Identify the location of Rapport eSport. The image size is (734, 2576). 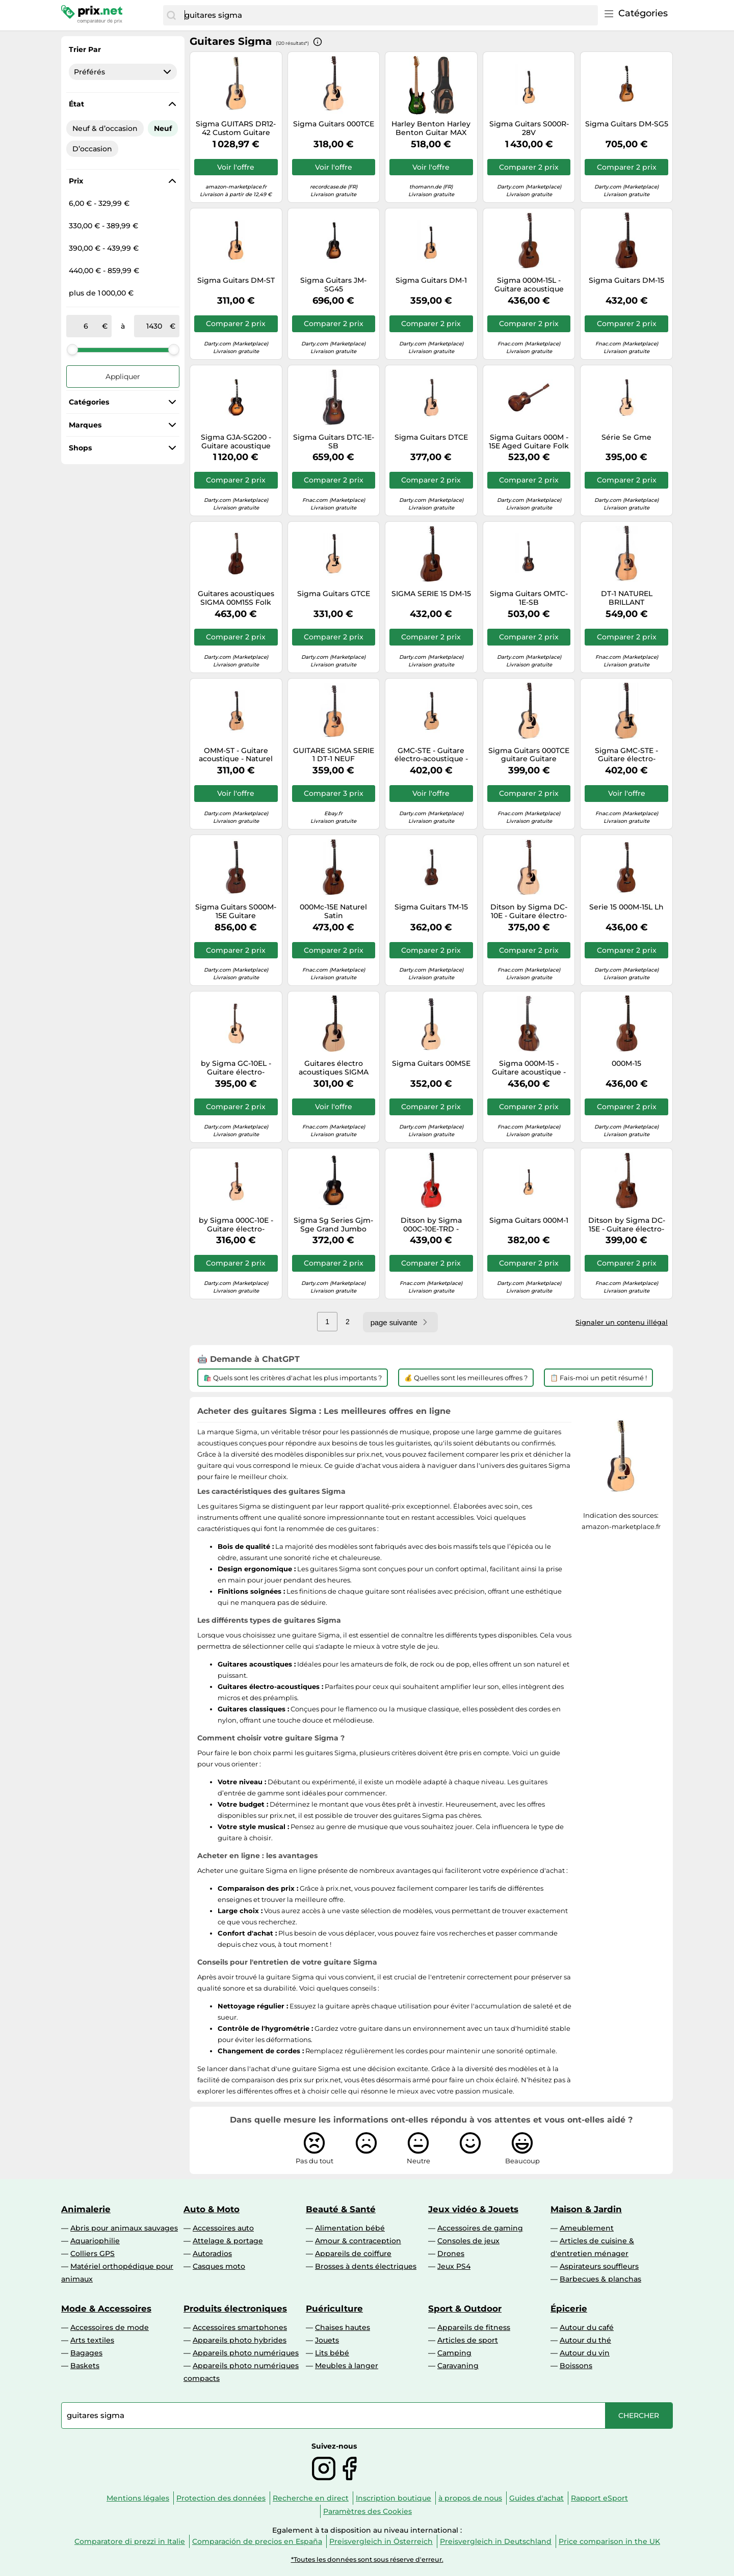
(599, 2498).